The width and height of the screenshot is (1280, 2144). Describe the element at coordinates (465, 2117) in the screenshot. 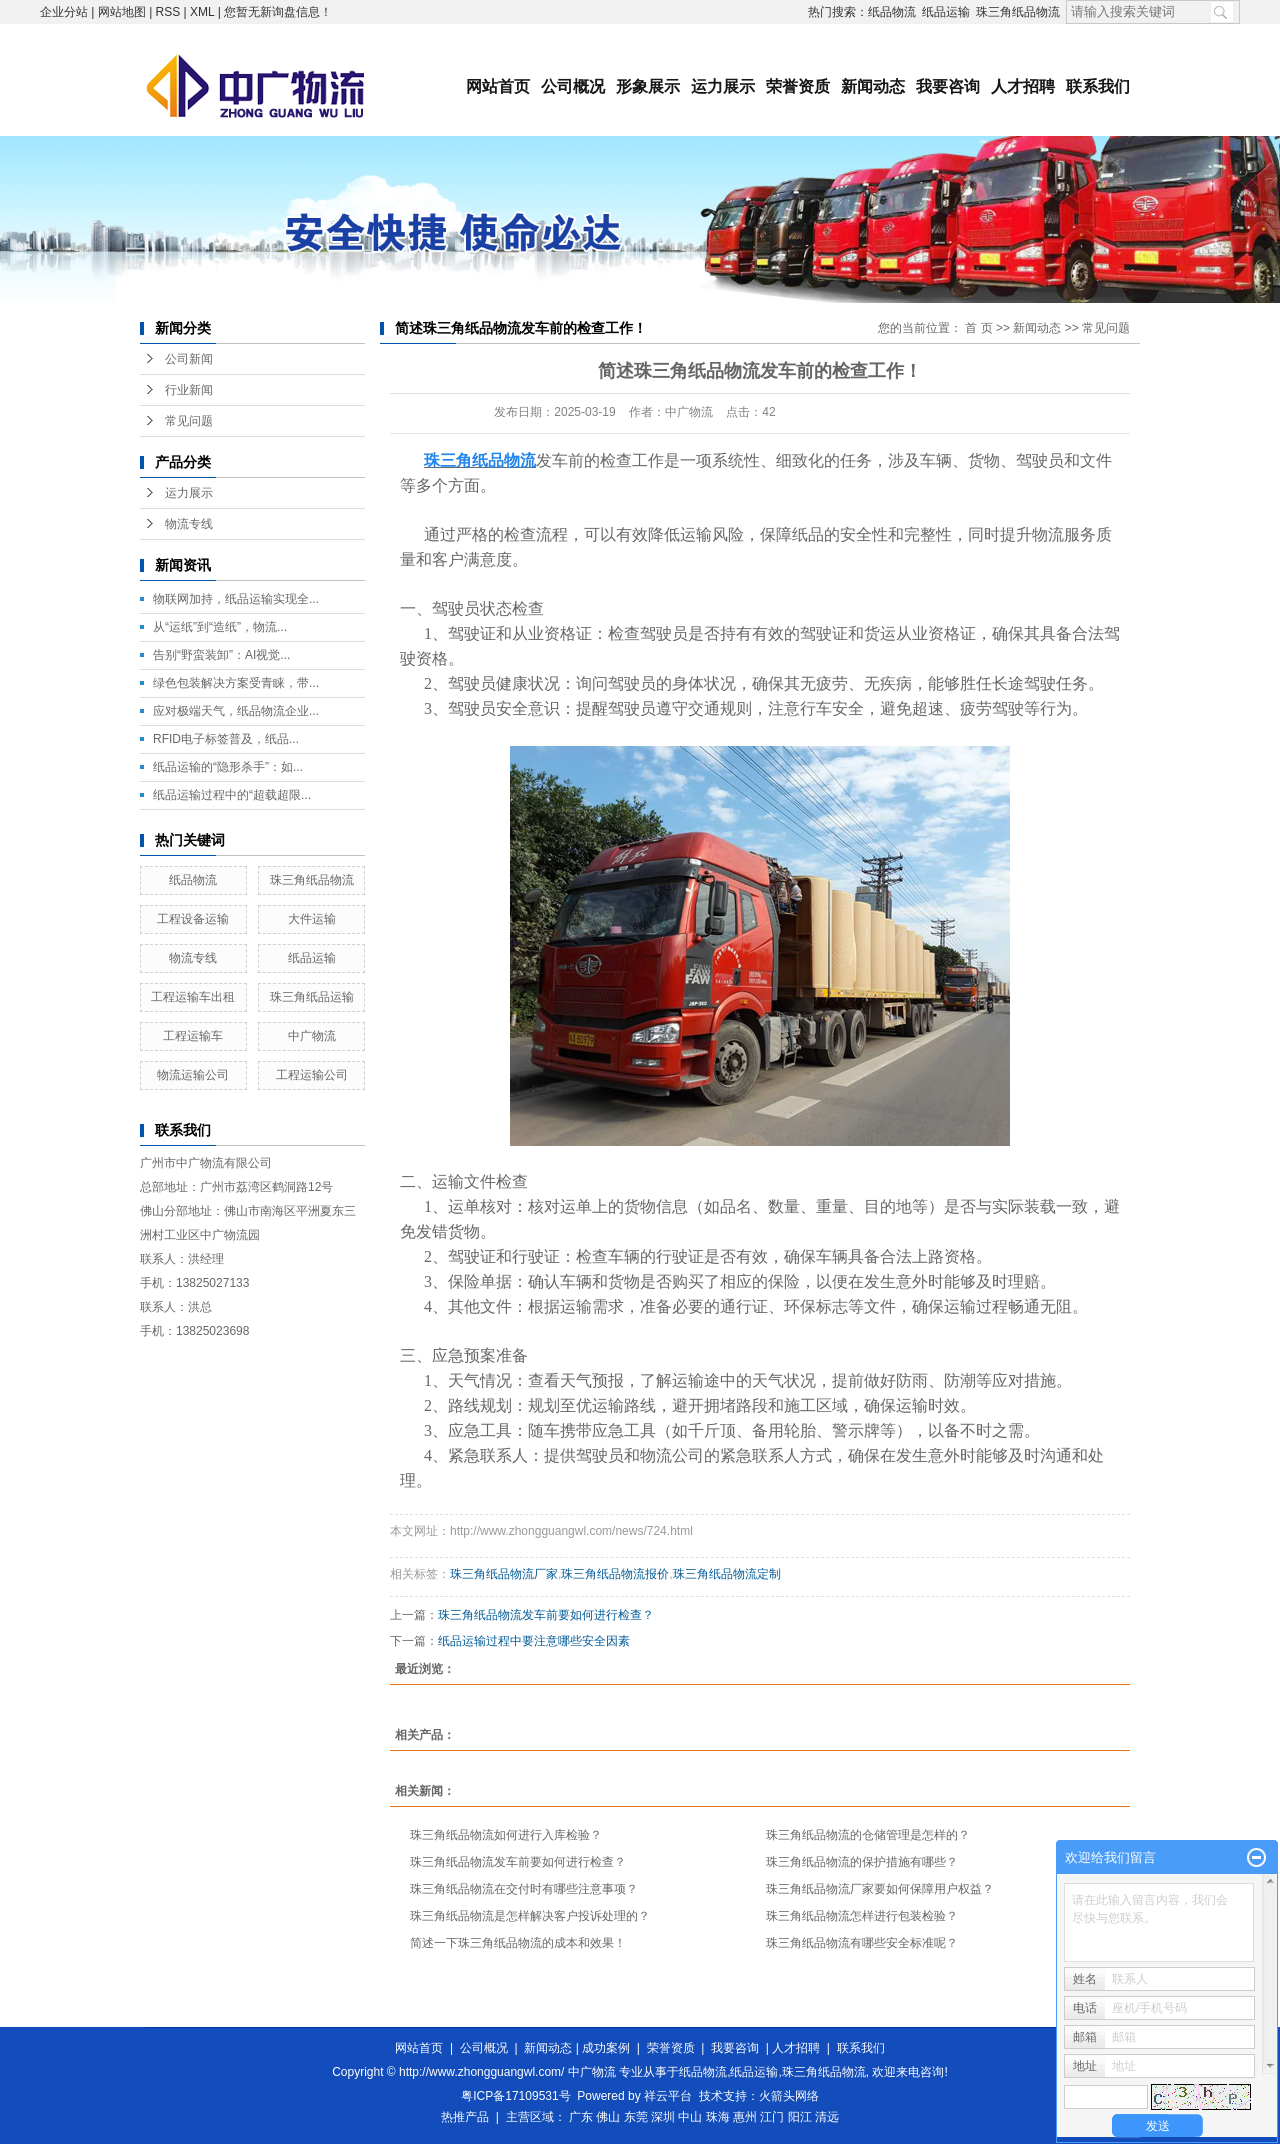

I see `热推产品` at that location.